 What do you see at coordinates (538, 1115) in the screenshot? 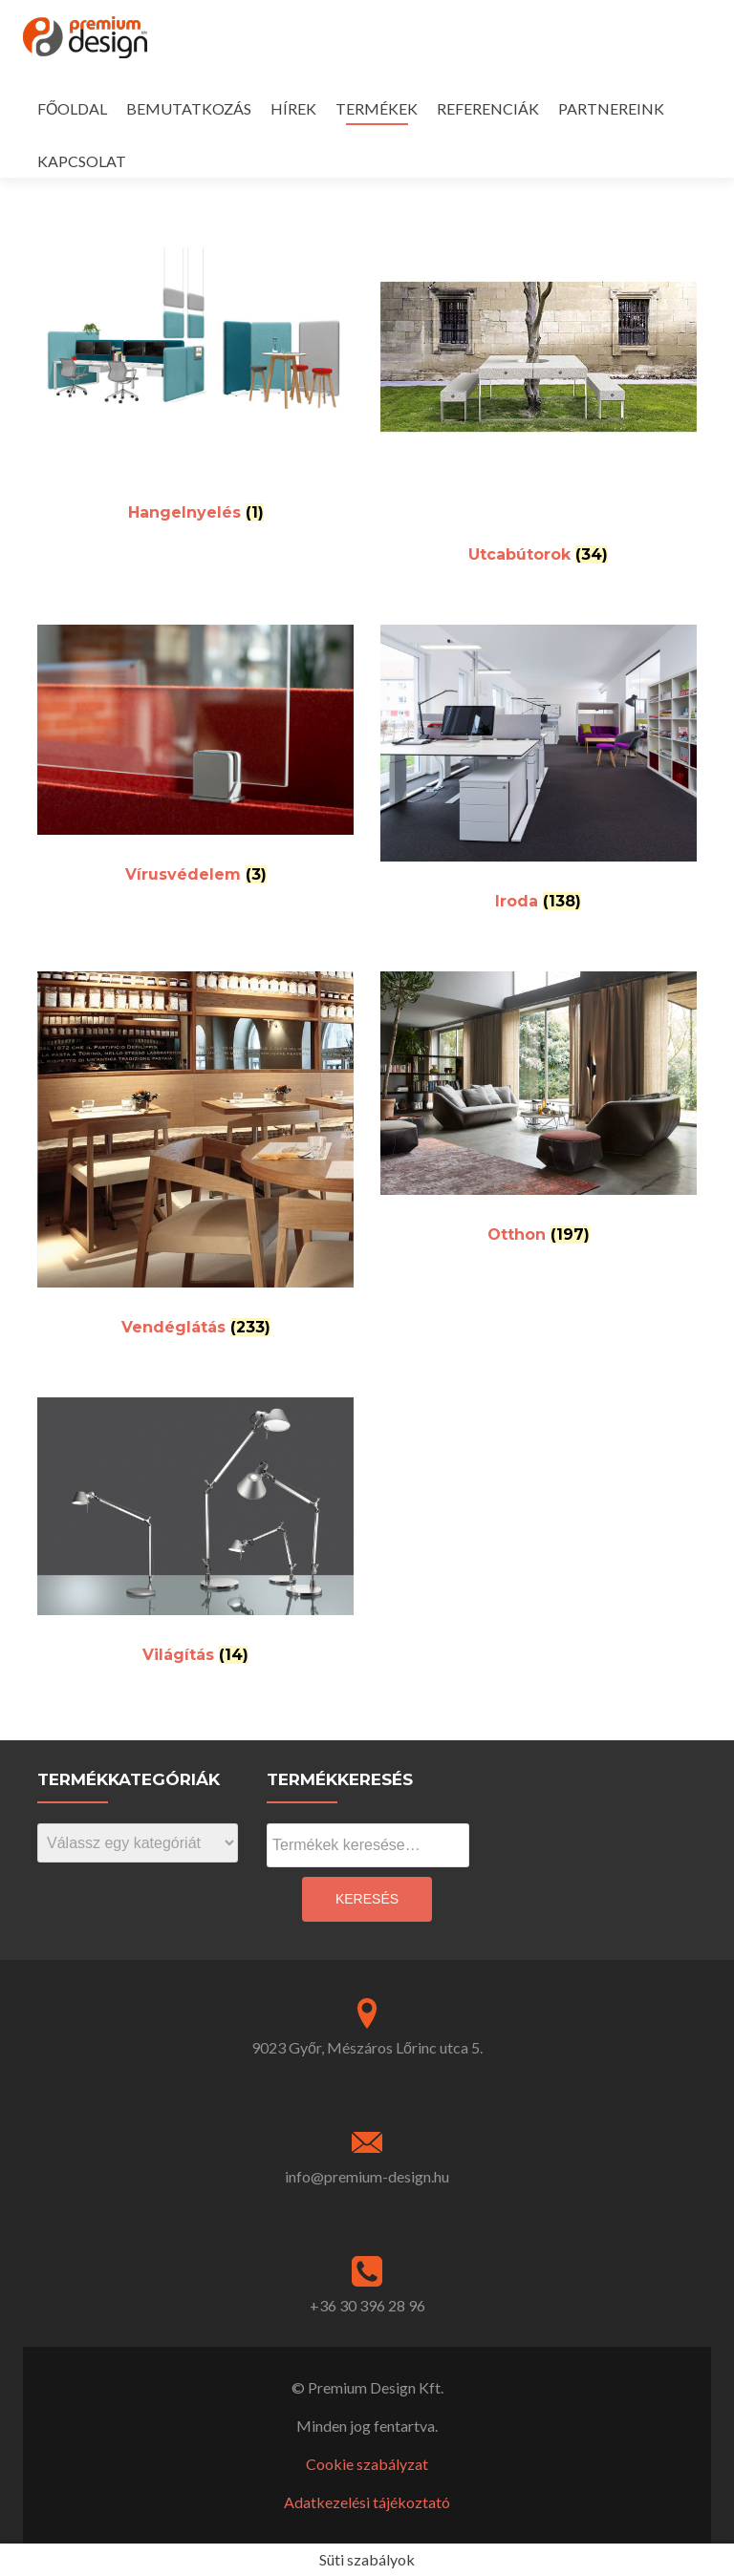
I see `[Visit product category Otthon]` at bounding box center [538, 1115].